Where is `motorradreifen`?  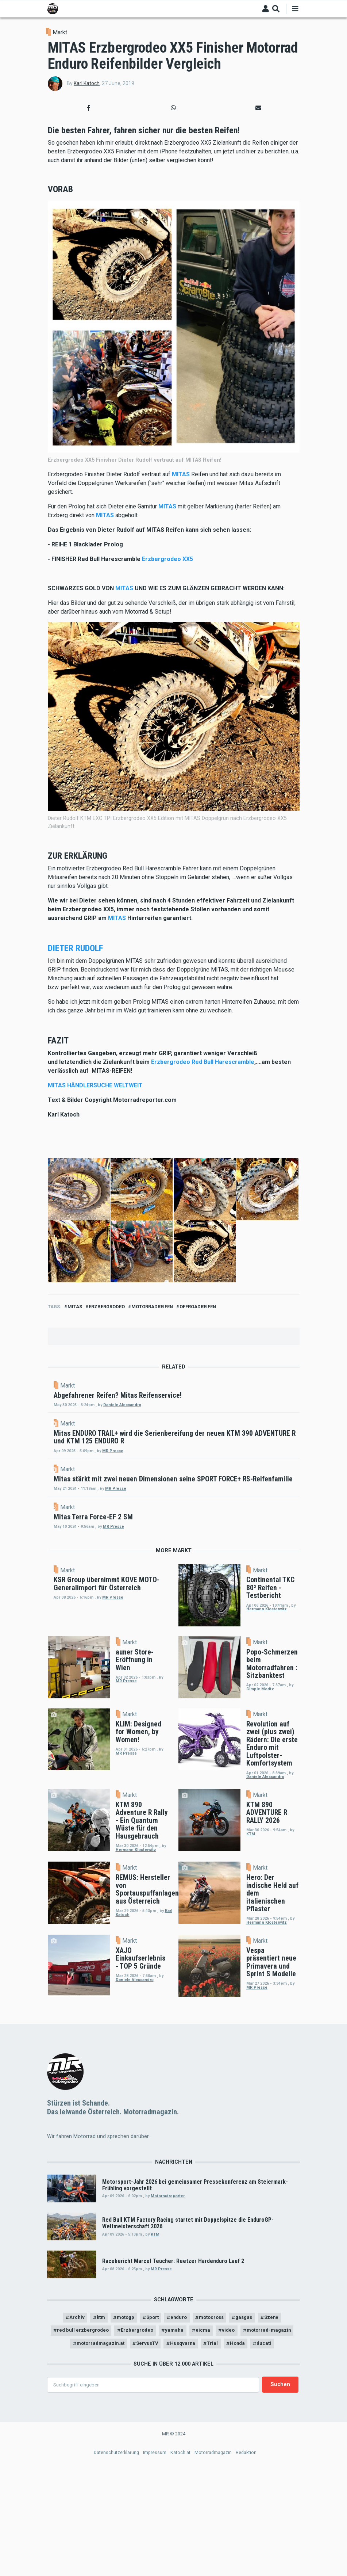
motorradreifen is located at coordinates (152, 1306).